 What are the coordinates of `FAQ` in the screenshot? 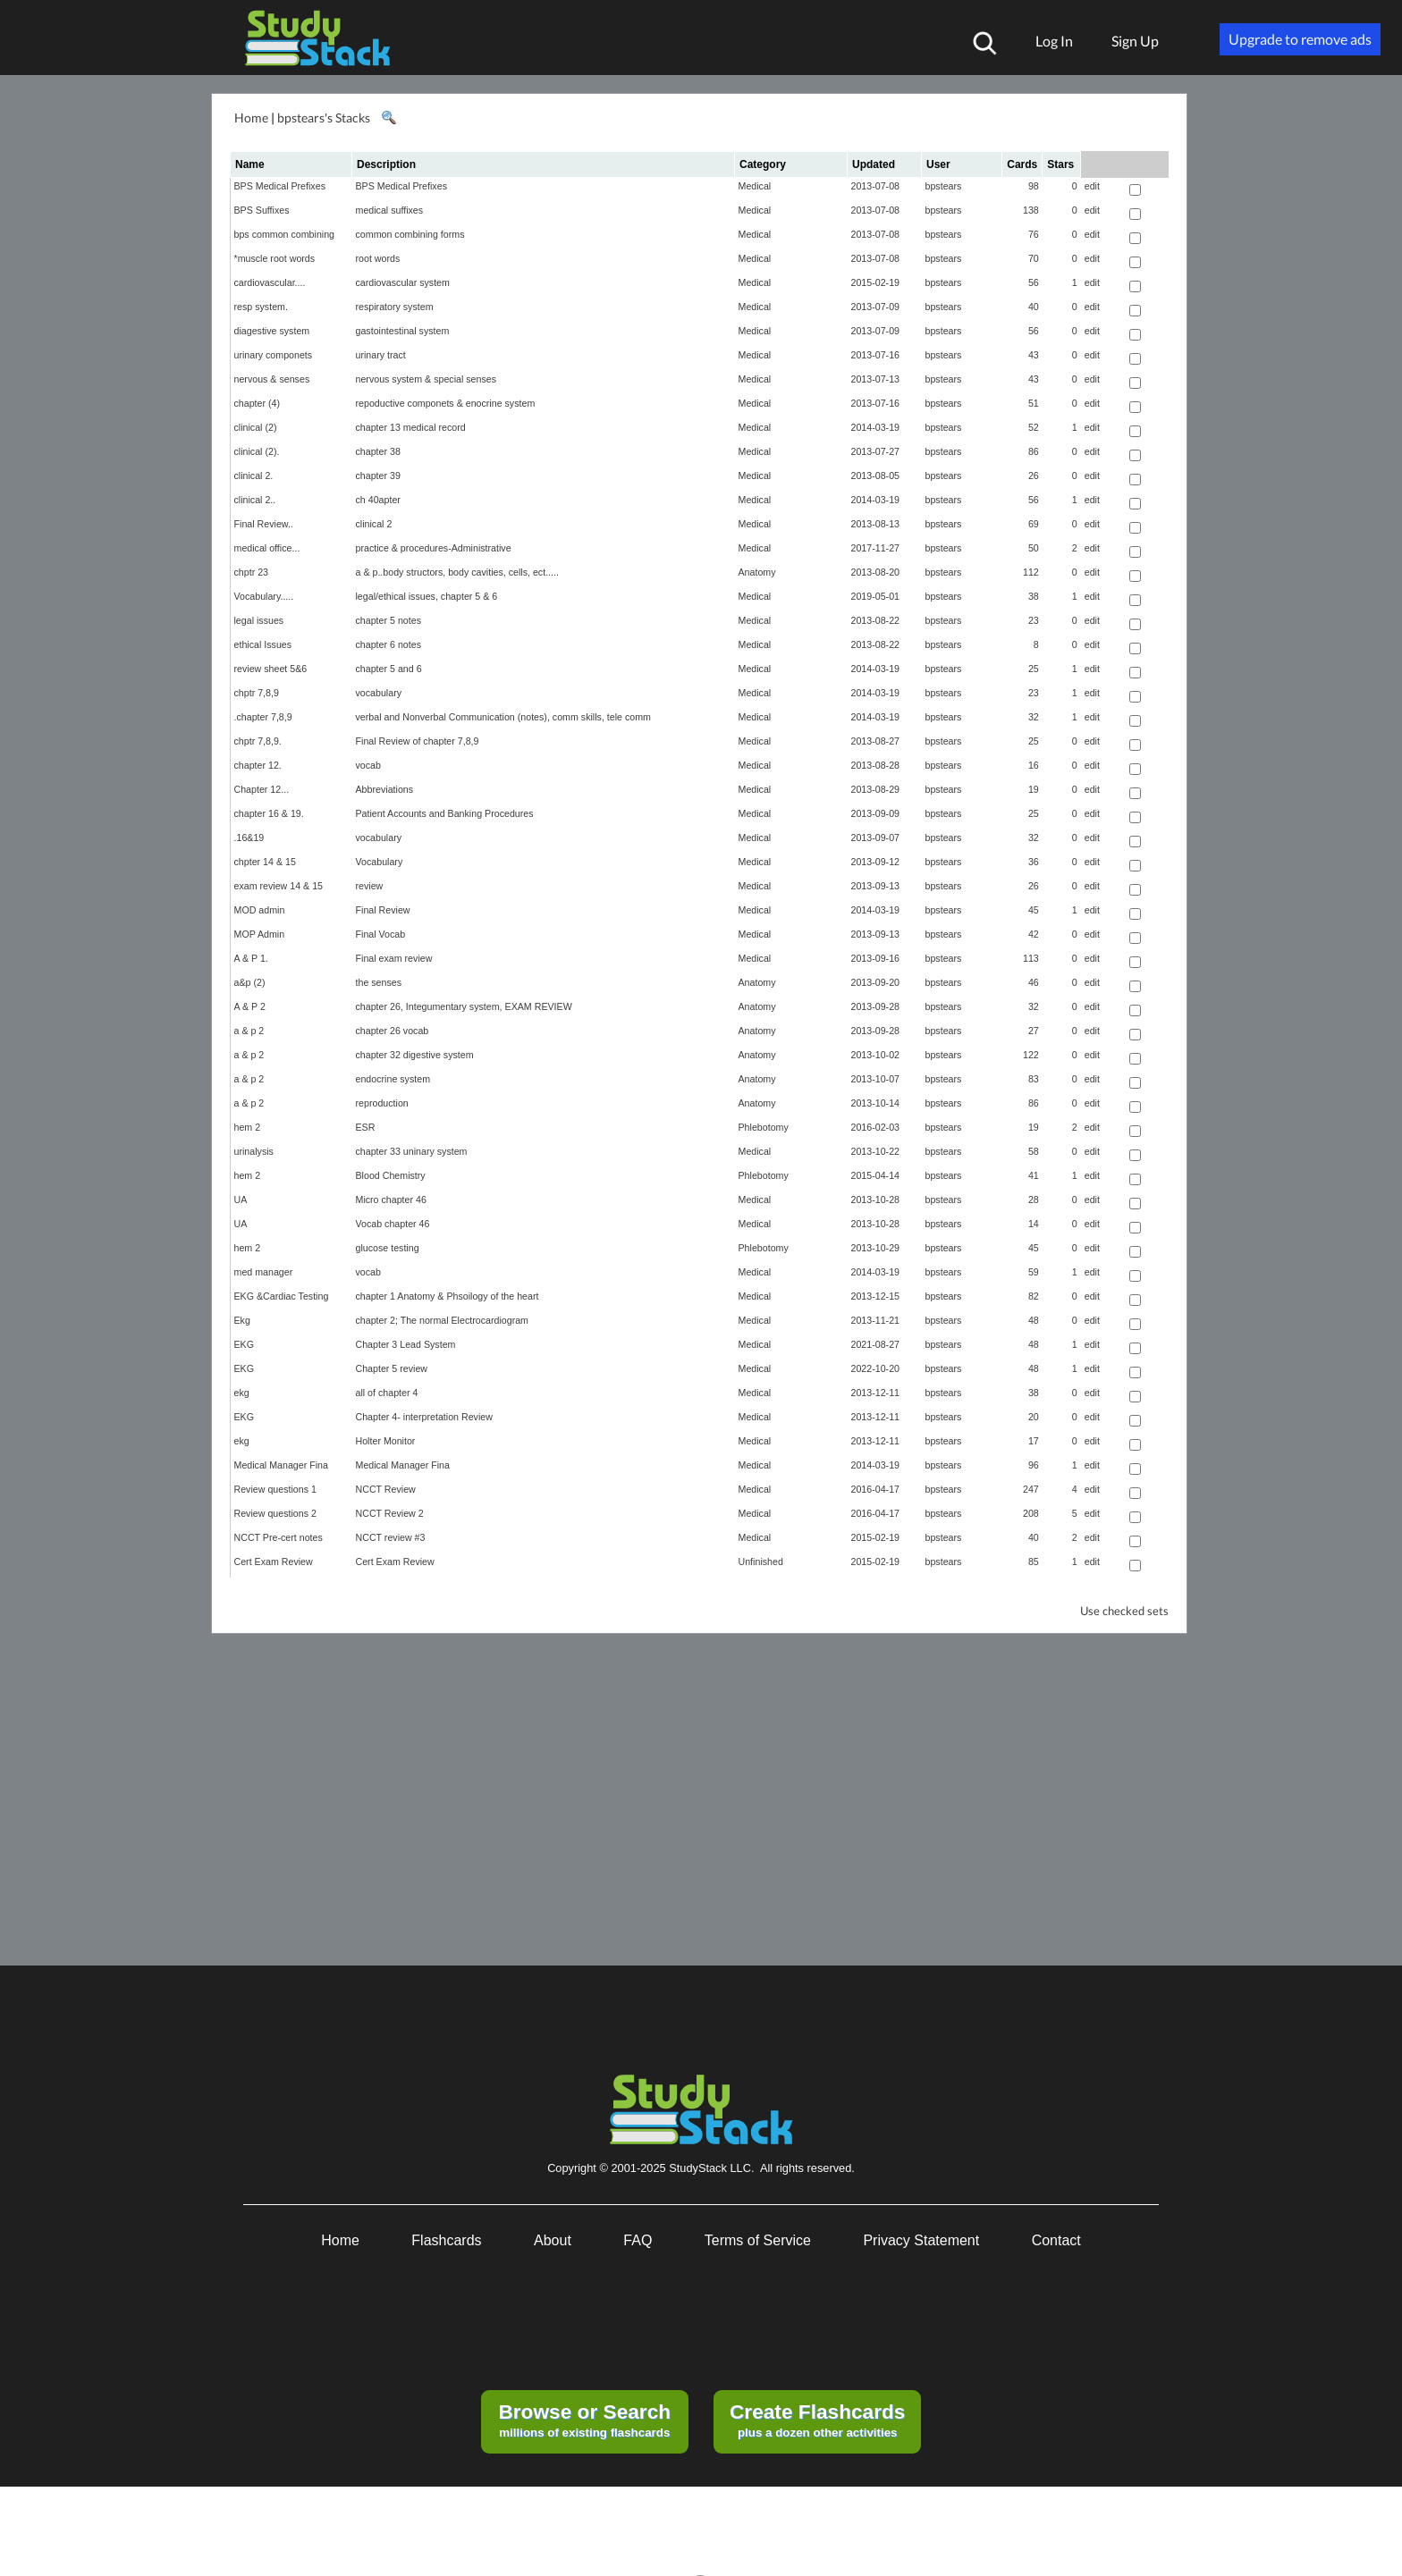 It's located at (637, 2240).